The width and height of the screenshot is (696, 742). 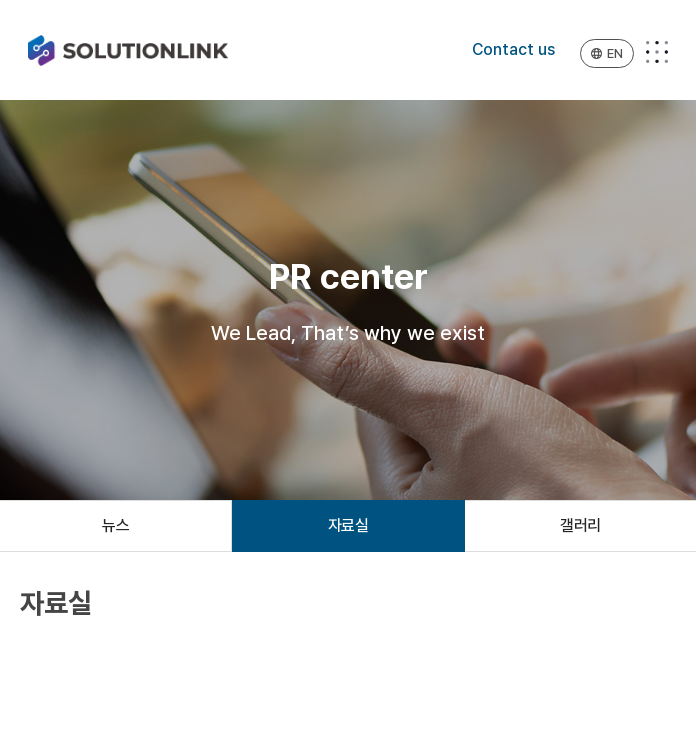 I want to click on 갤러리, so click(x=580, y=525).